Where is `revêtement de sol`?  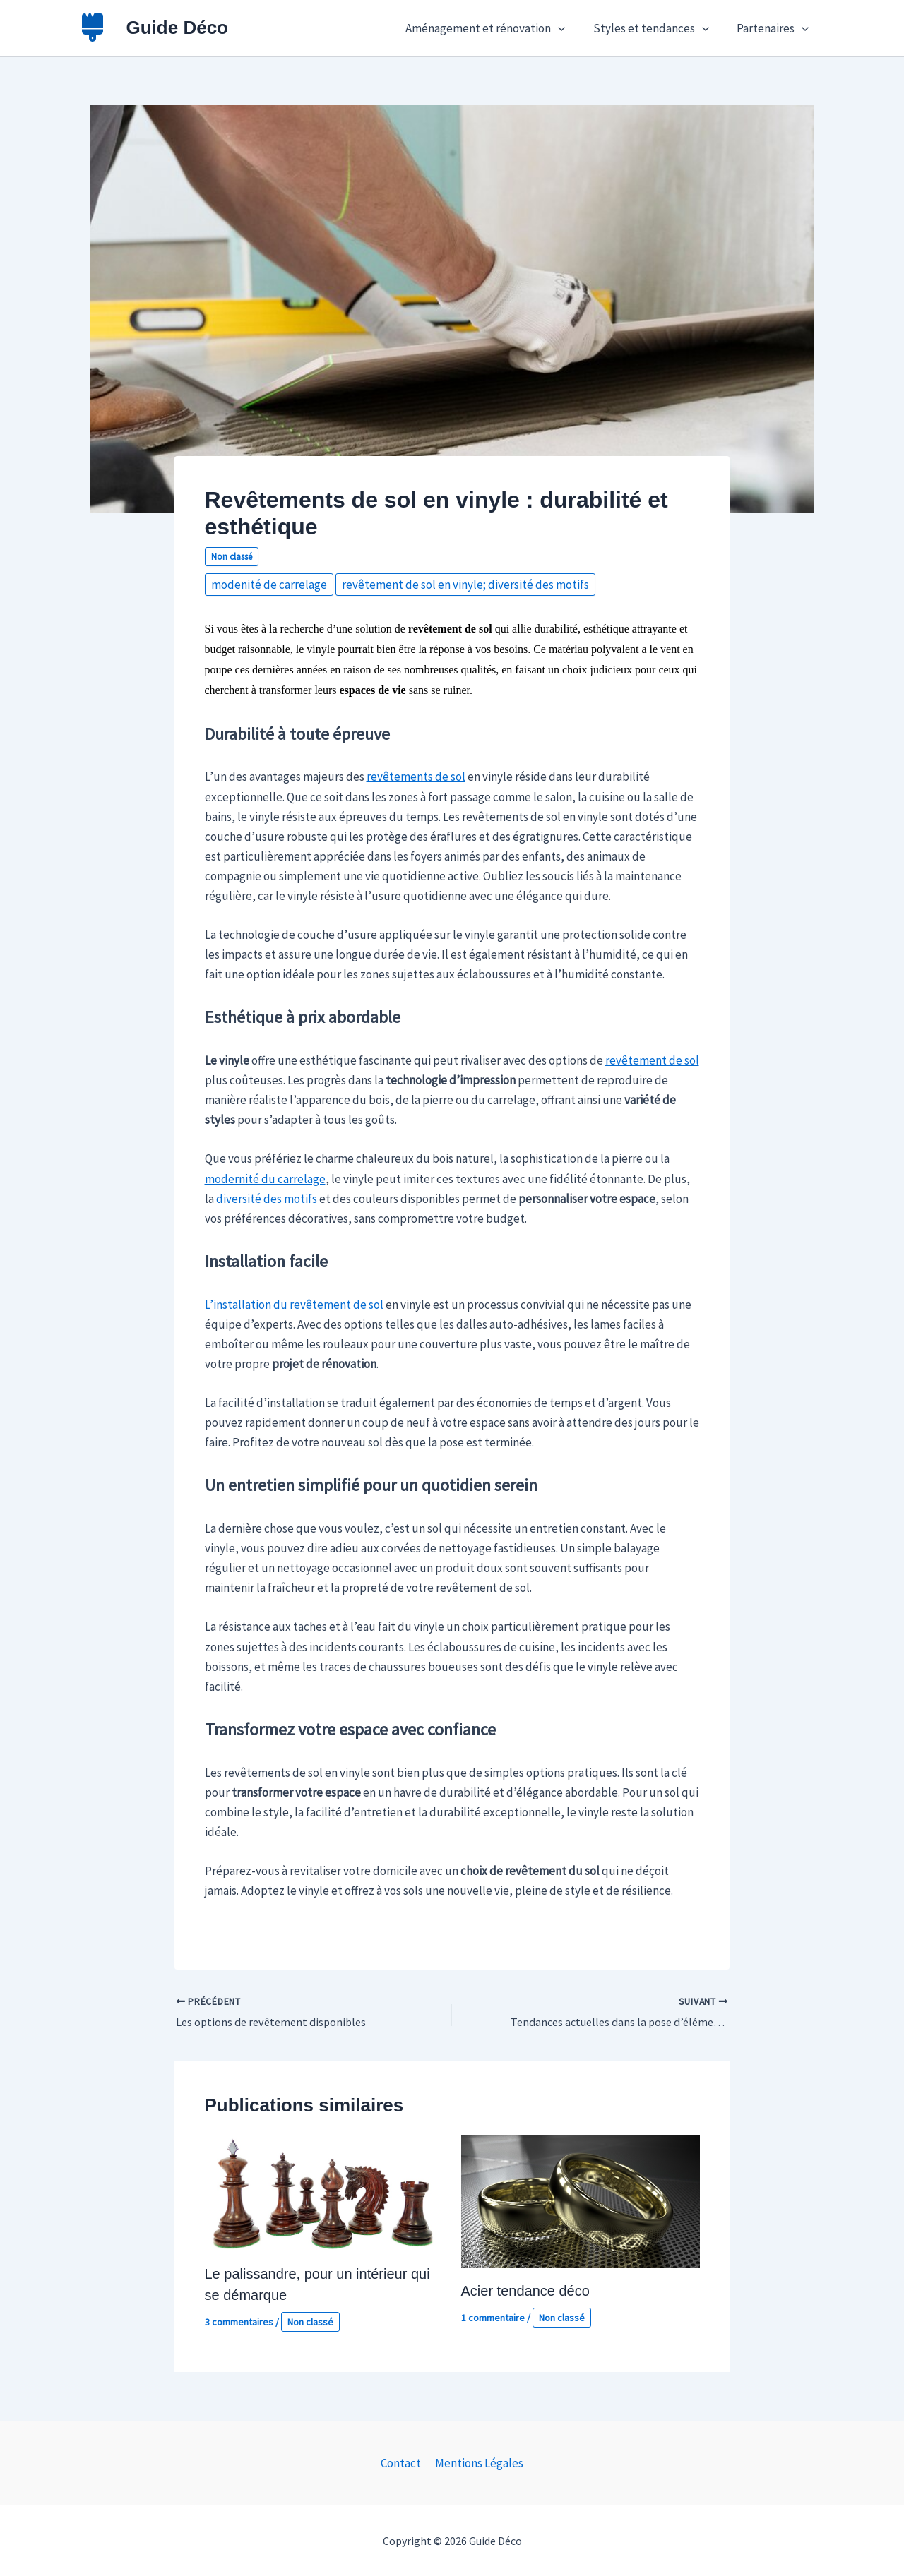
revêtement de sol is located at coordinates (652, 1060).